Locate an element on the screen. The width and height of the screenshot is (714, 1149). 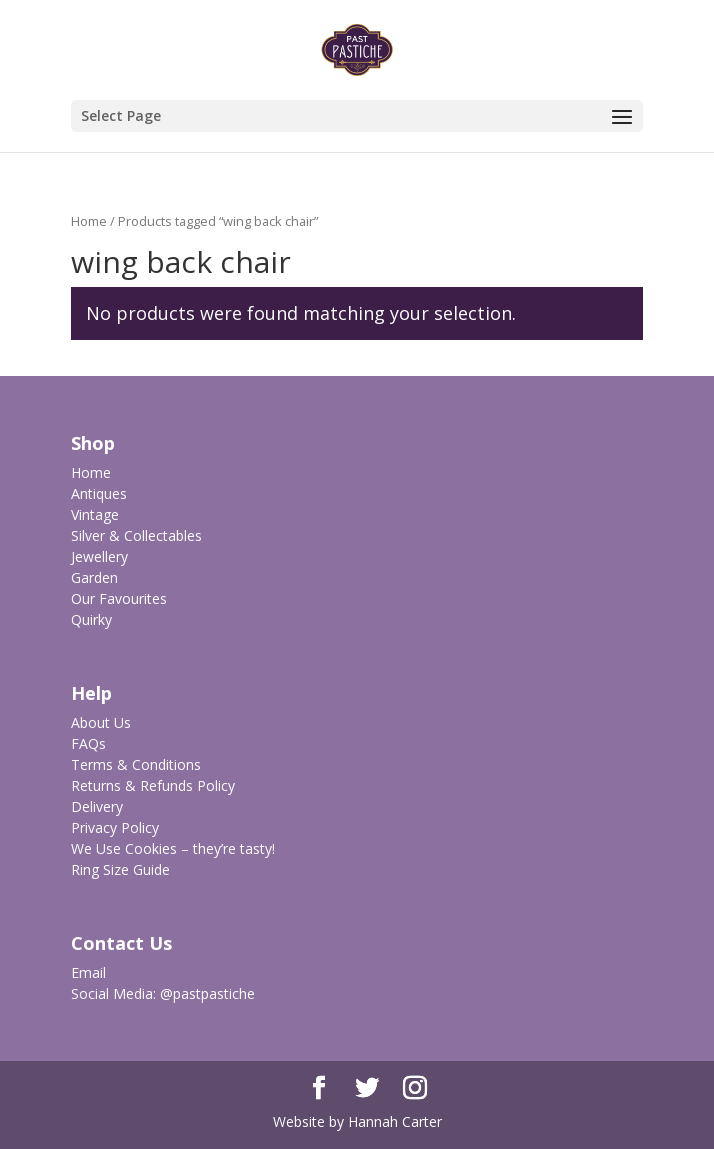
Home is located at coordinates (89, 221).